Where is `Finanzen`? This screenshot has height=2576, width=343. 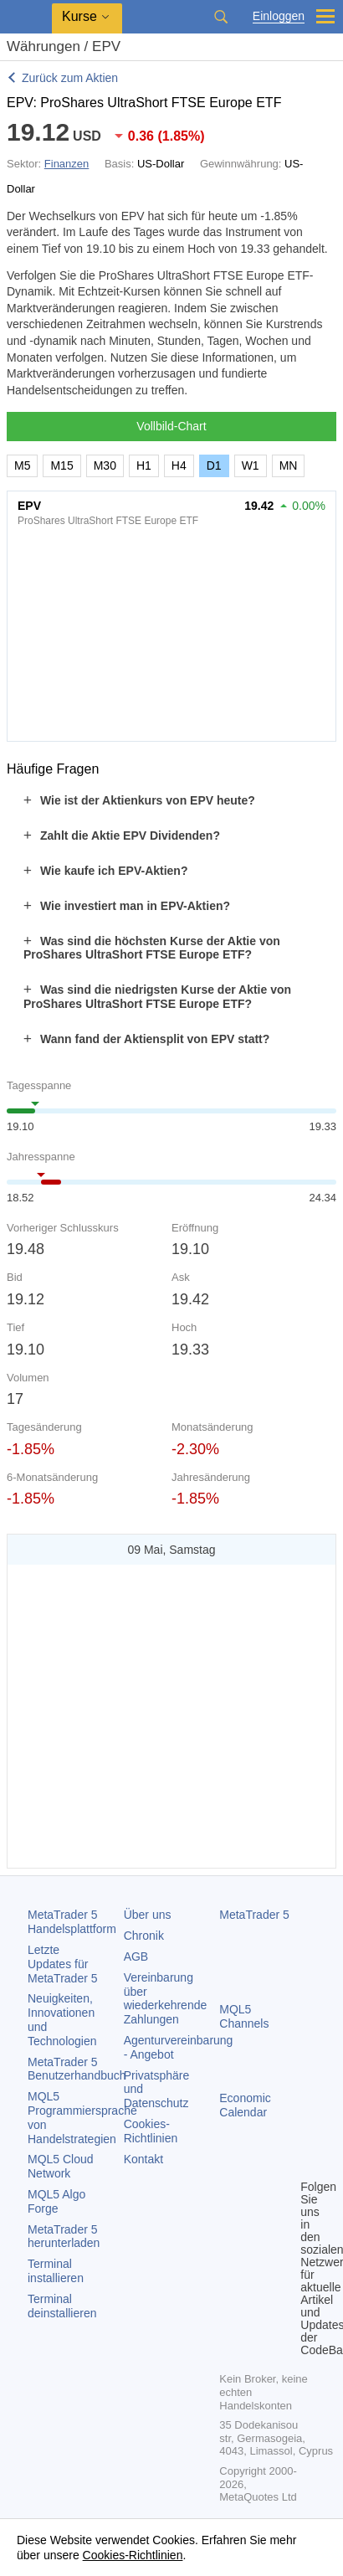
Finanzen is located at coordinates (66, 163).